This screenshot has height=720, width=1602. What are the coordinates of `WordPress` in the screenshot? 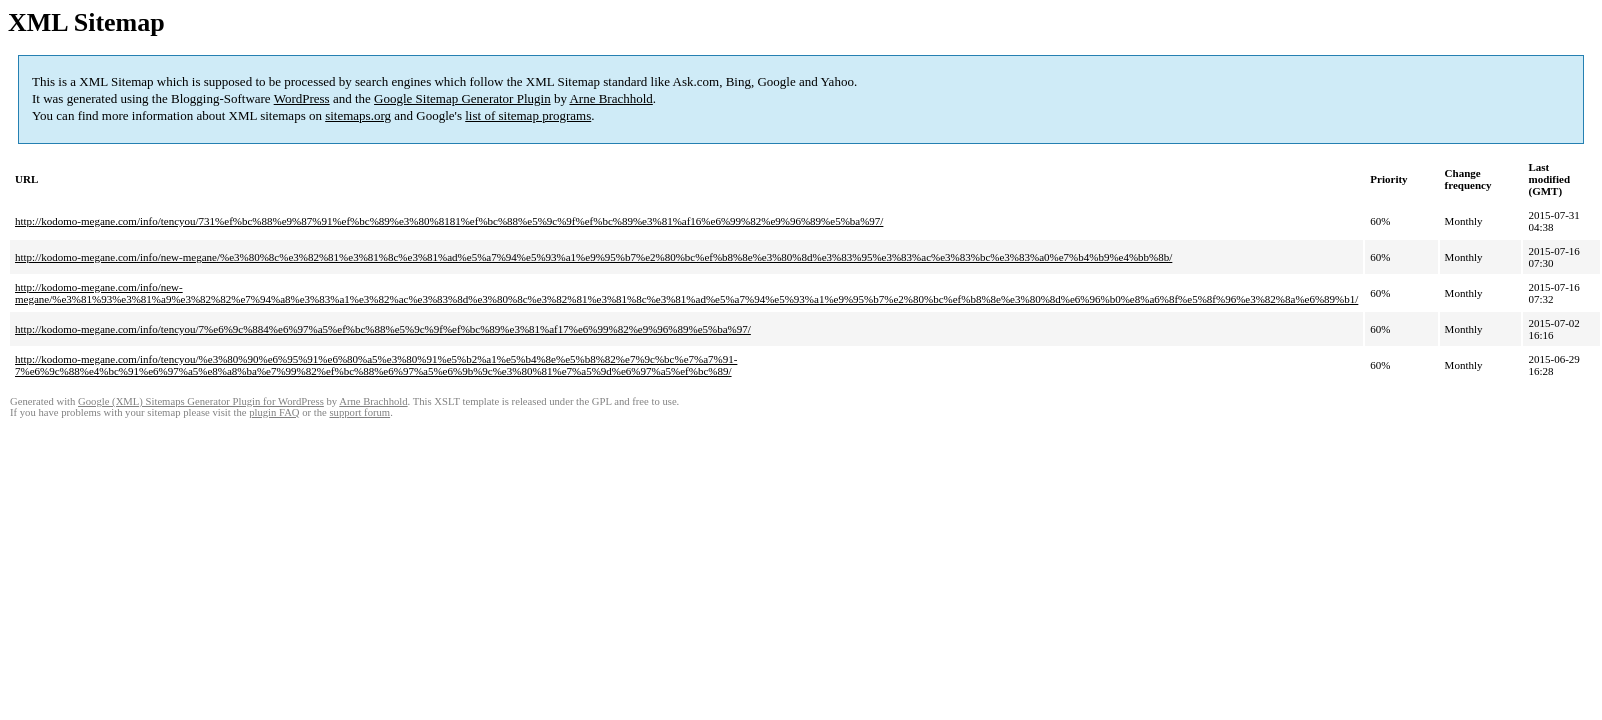 It's located at (302, 98).